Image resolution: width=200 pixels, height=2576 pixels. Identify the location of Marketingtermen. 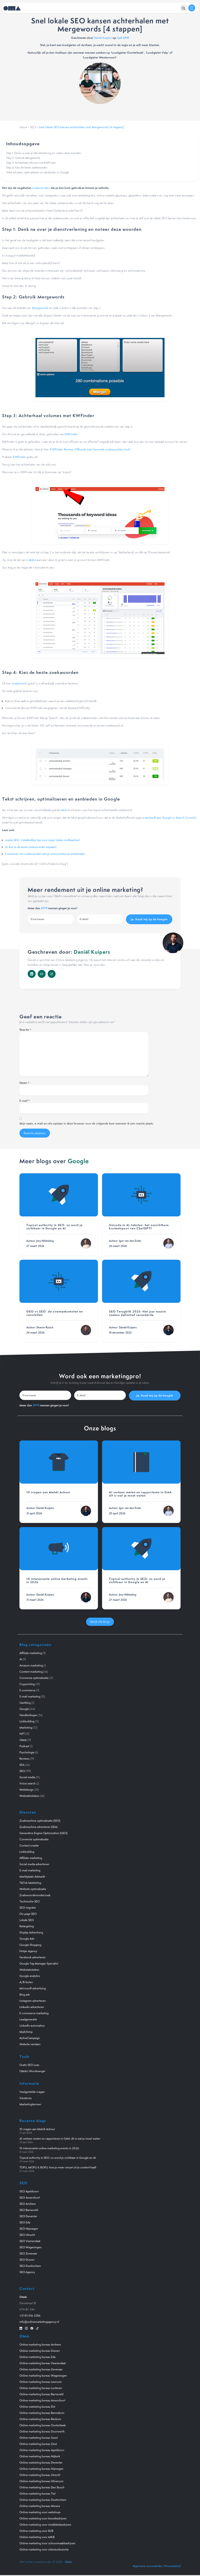
(30, 2104).